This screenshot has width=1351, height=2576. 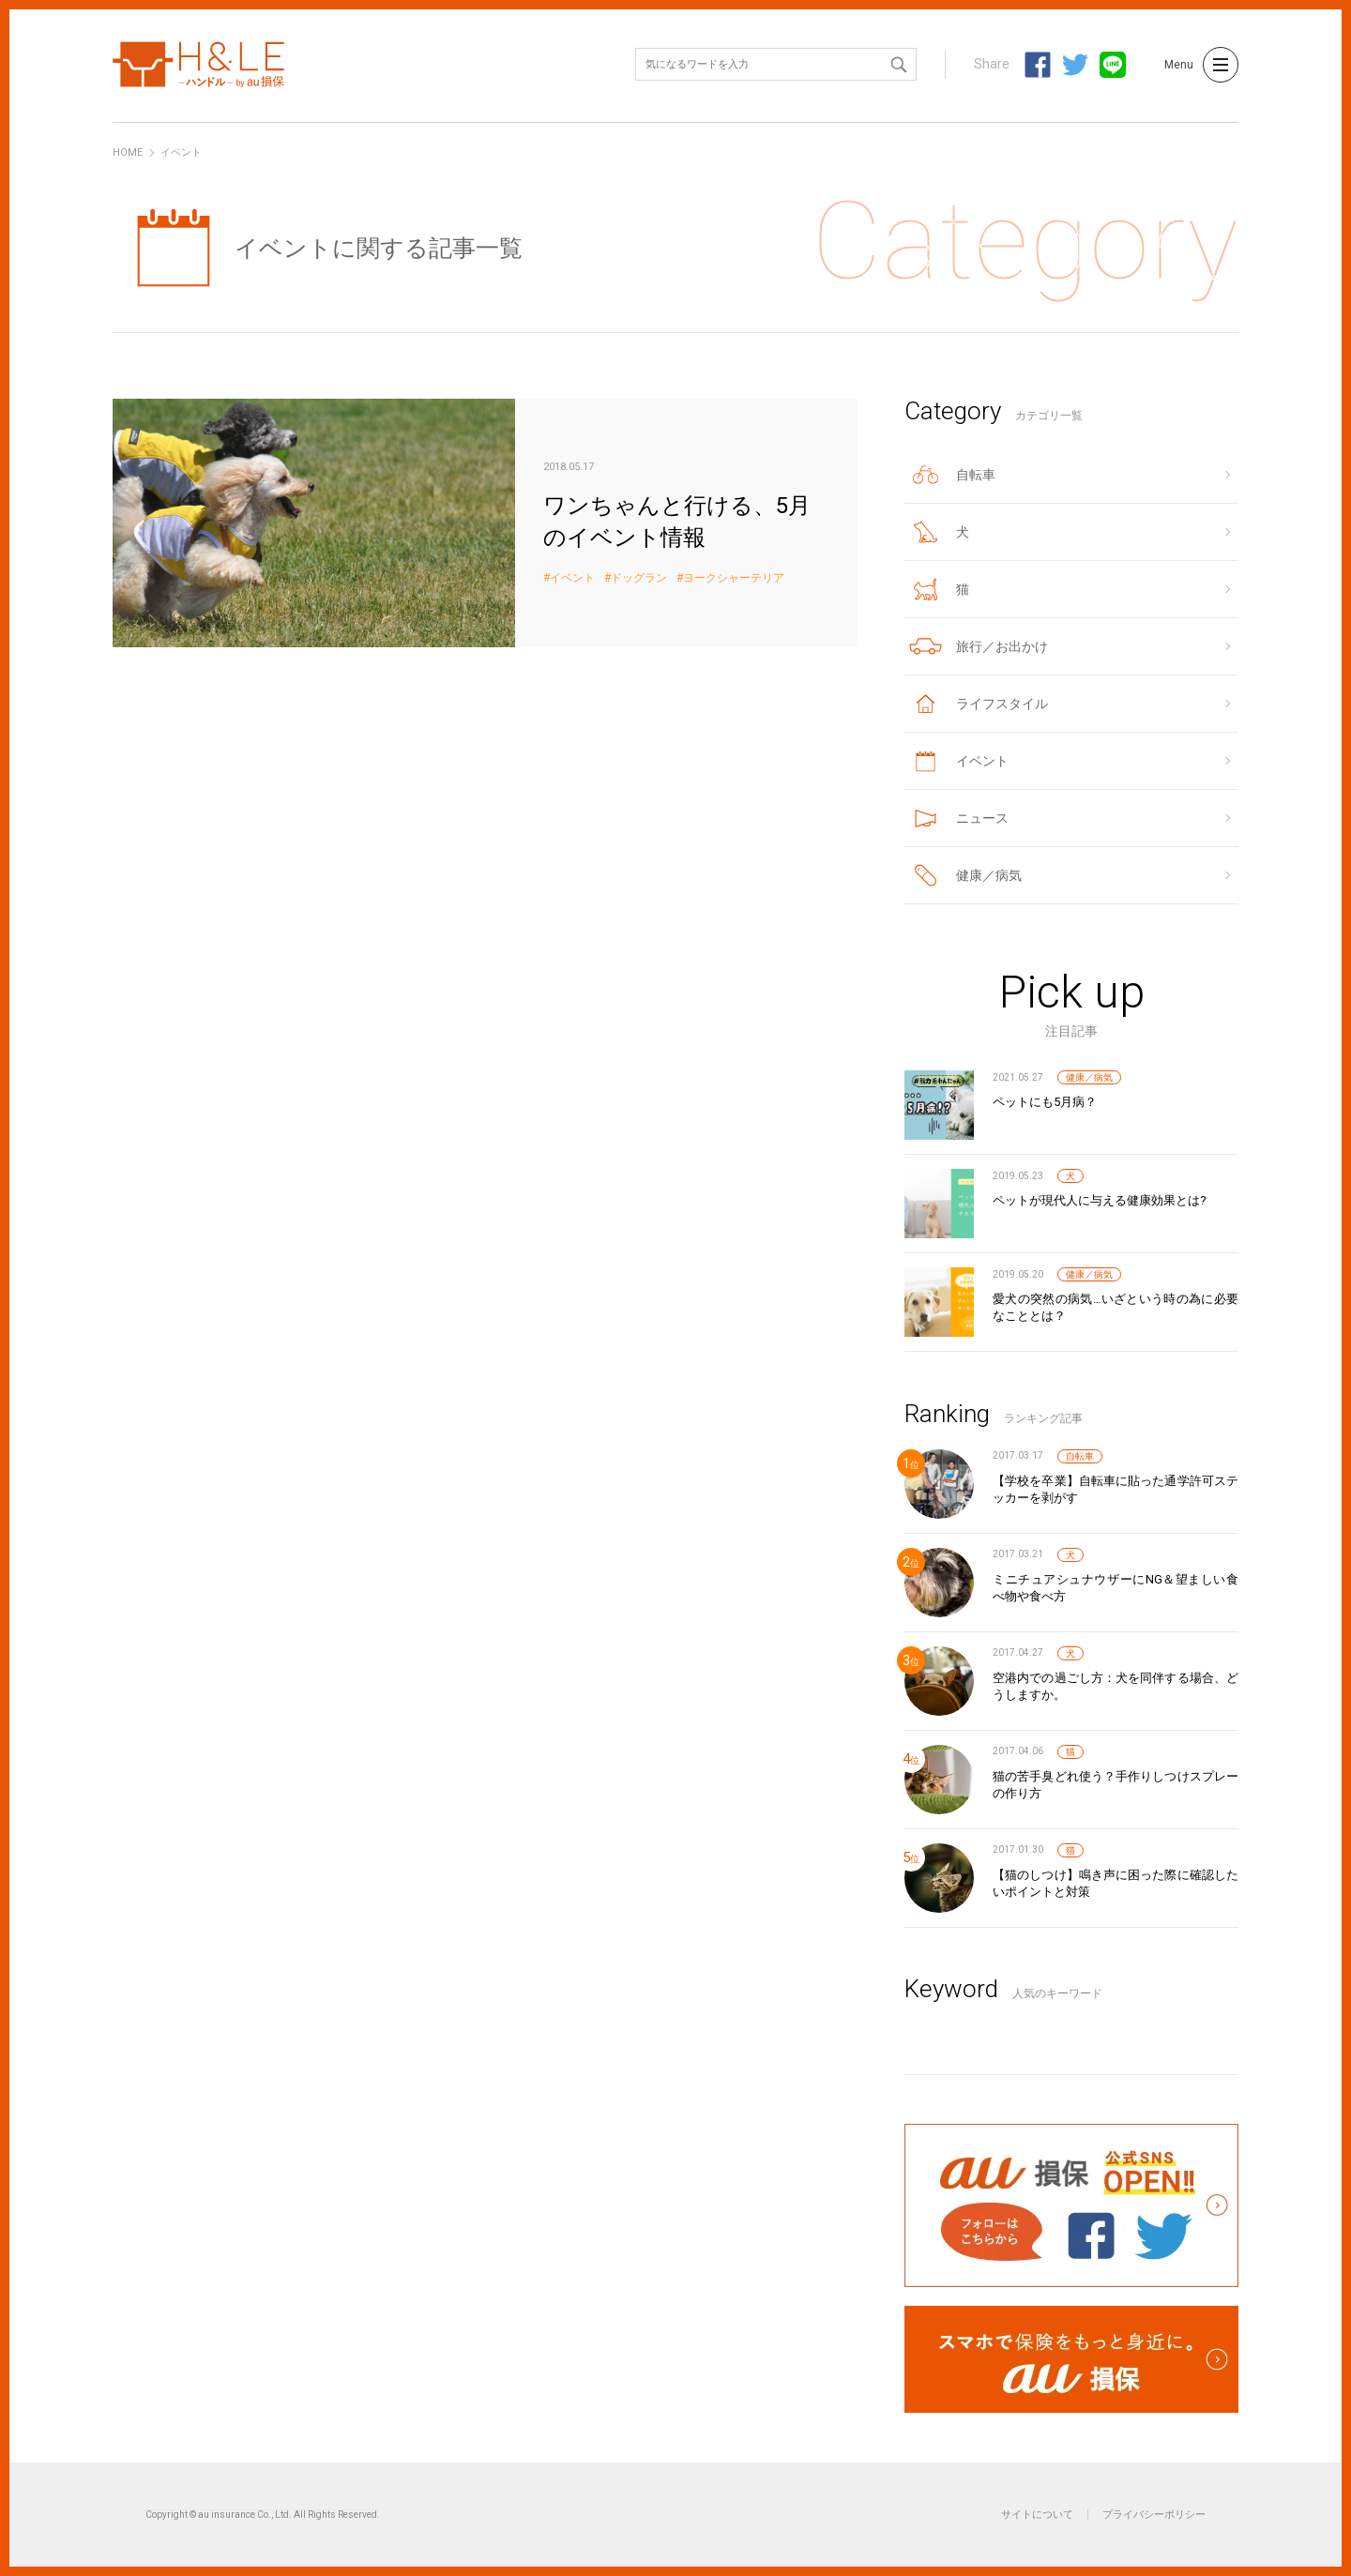 I want to click on 空港内での過ごし方：犬を同伴する場合、どうしますか。, so click(x=1115, y=1686).